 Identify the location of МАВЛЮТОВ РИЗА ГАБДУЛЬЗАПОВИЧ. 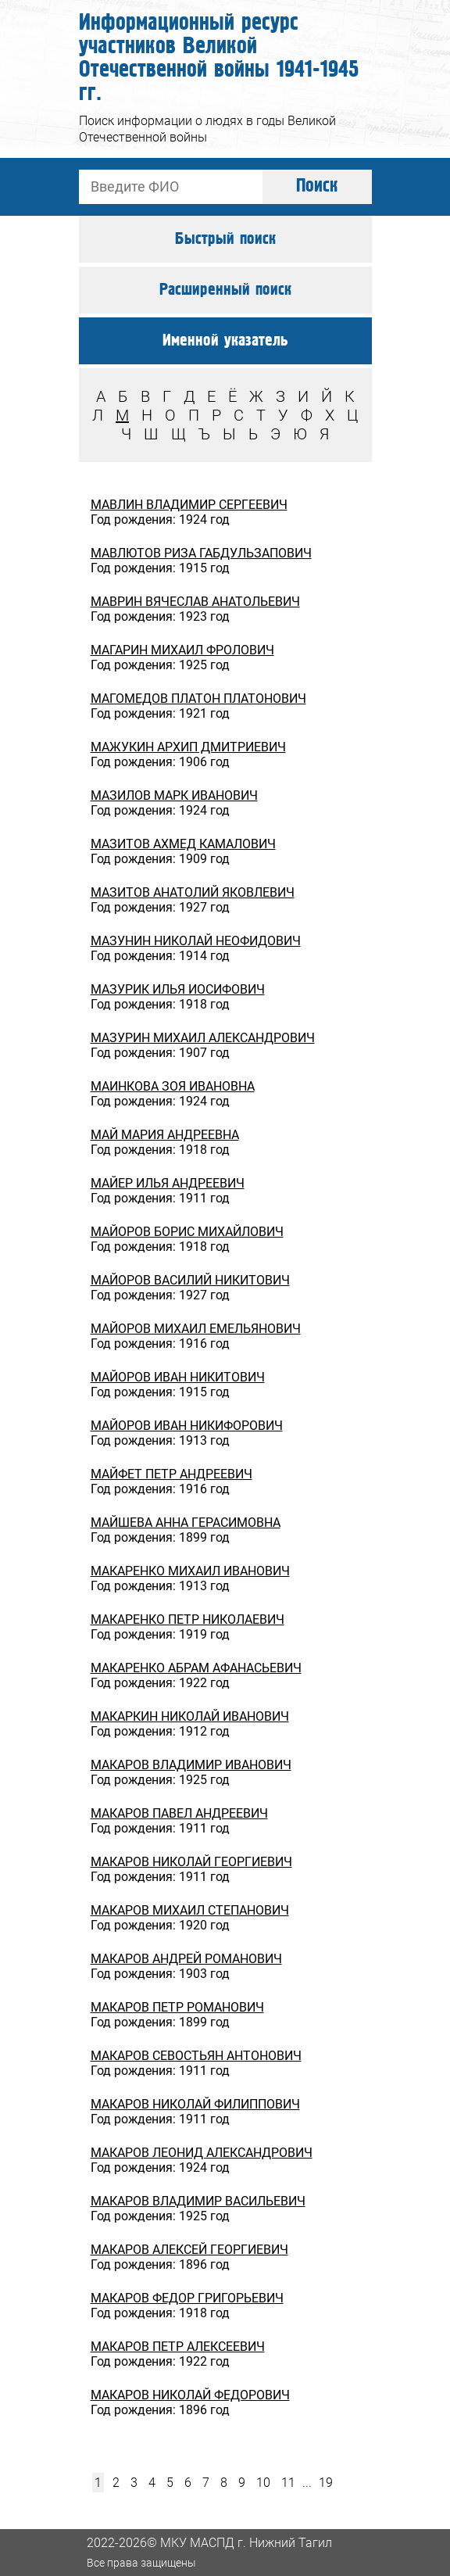
(201, 553).